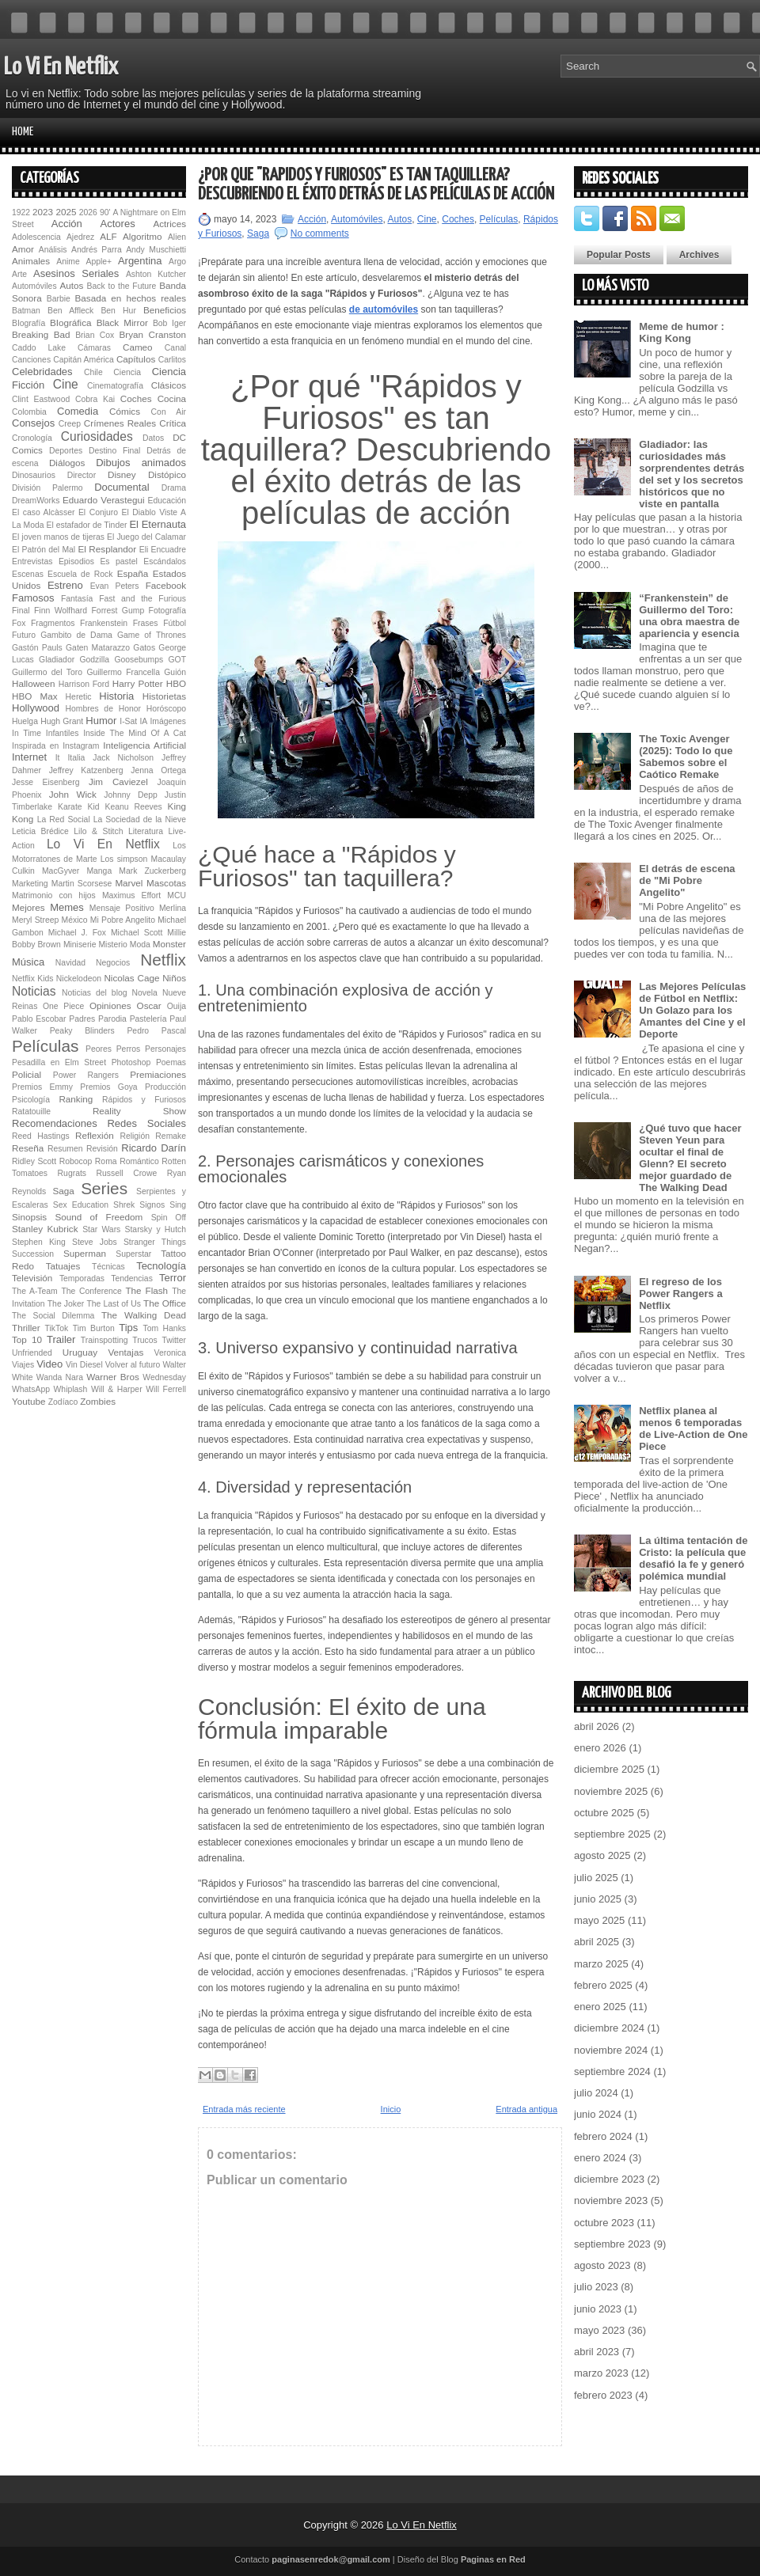 The image size is (760, 2576). Describe the element at coordinates (28, 907) in the screenshot. I see `Mejores` at that location.